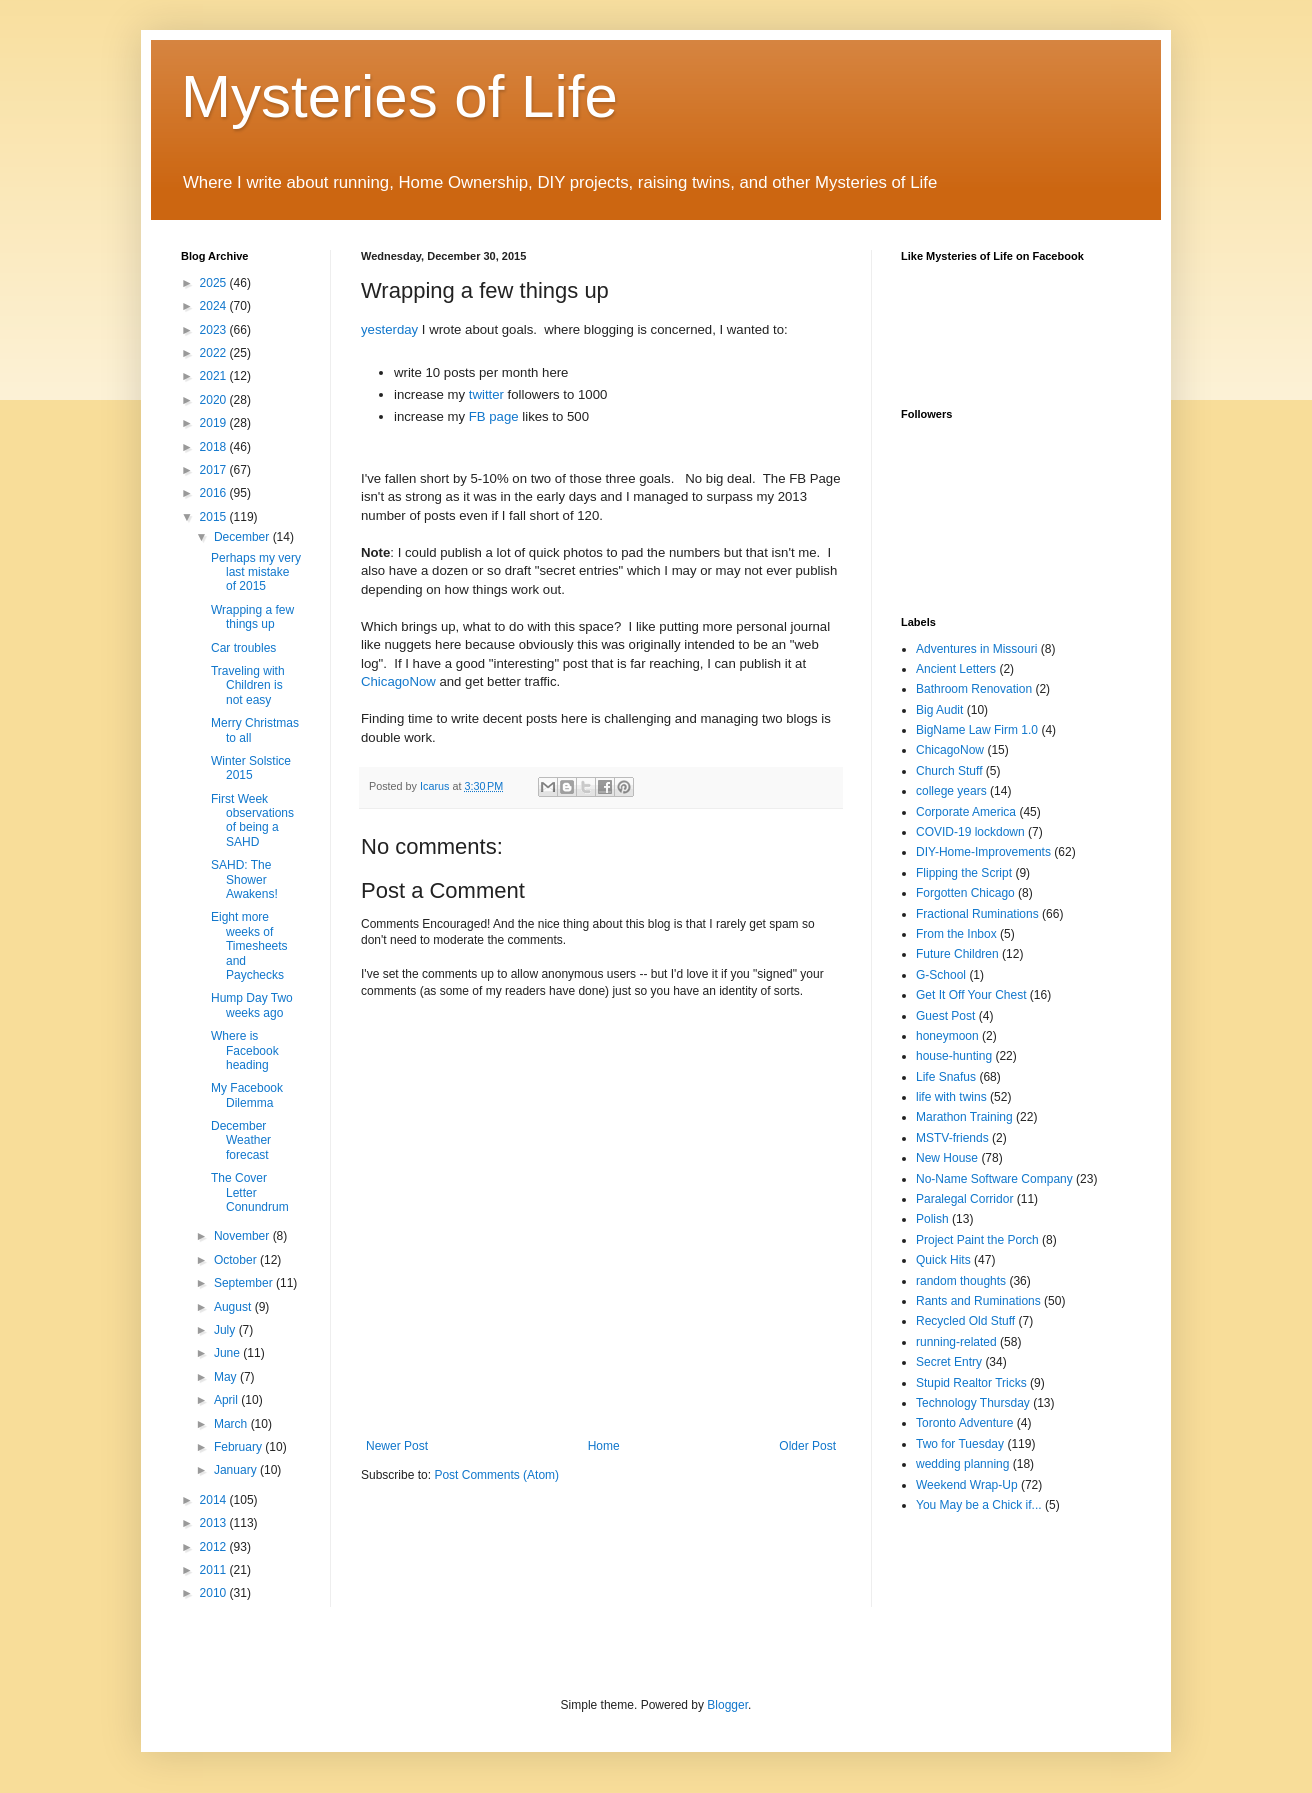  Describe the element at coordinates (245, 1283) in the screenshot. I see `September` at that location.